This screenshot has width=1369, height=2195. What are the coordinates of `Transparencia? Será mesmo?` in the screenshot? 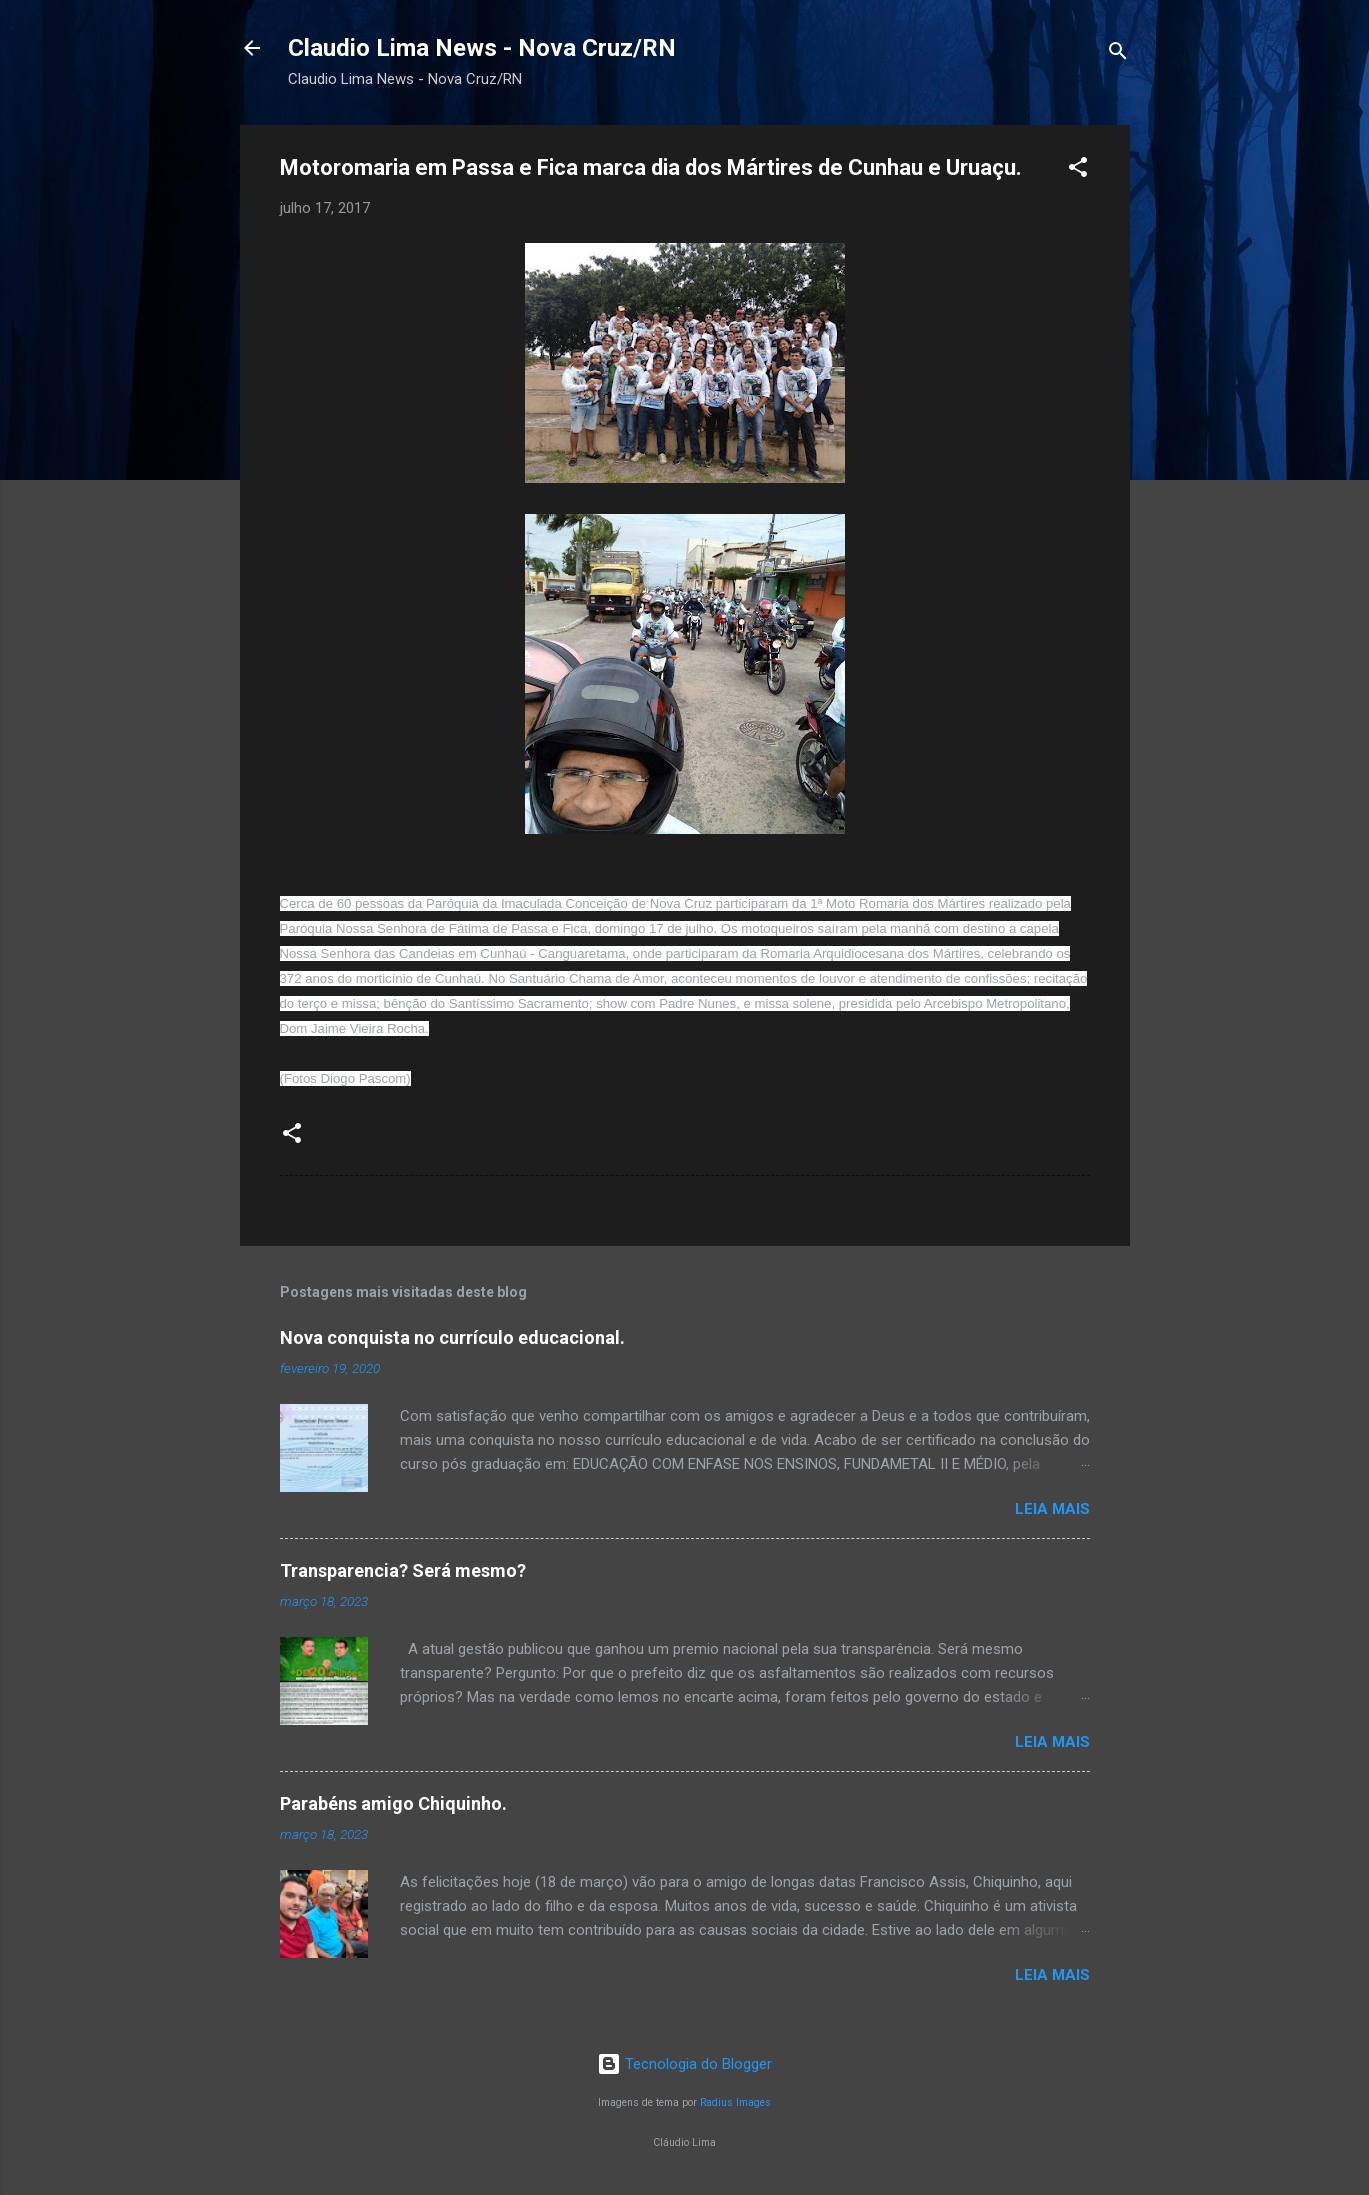 It's located at (403, 1570).